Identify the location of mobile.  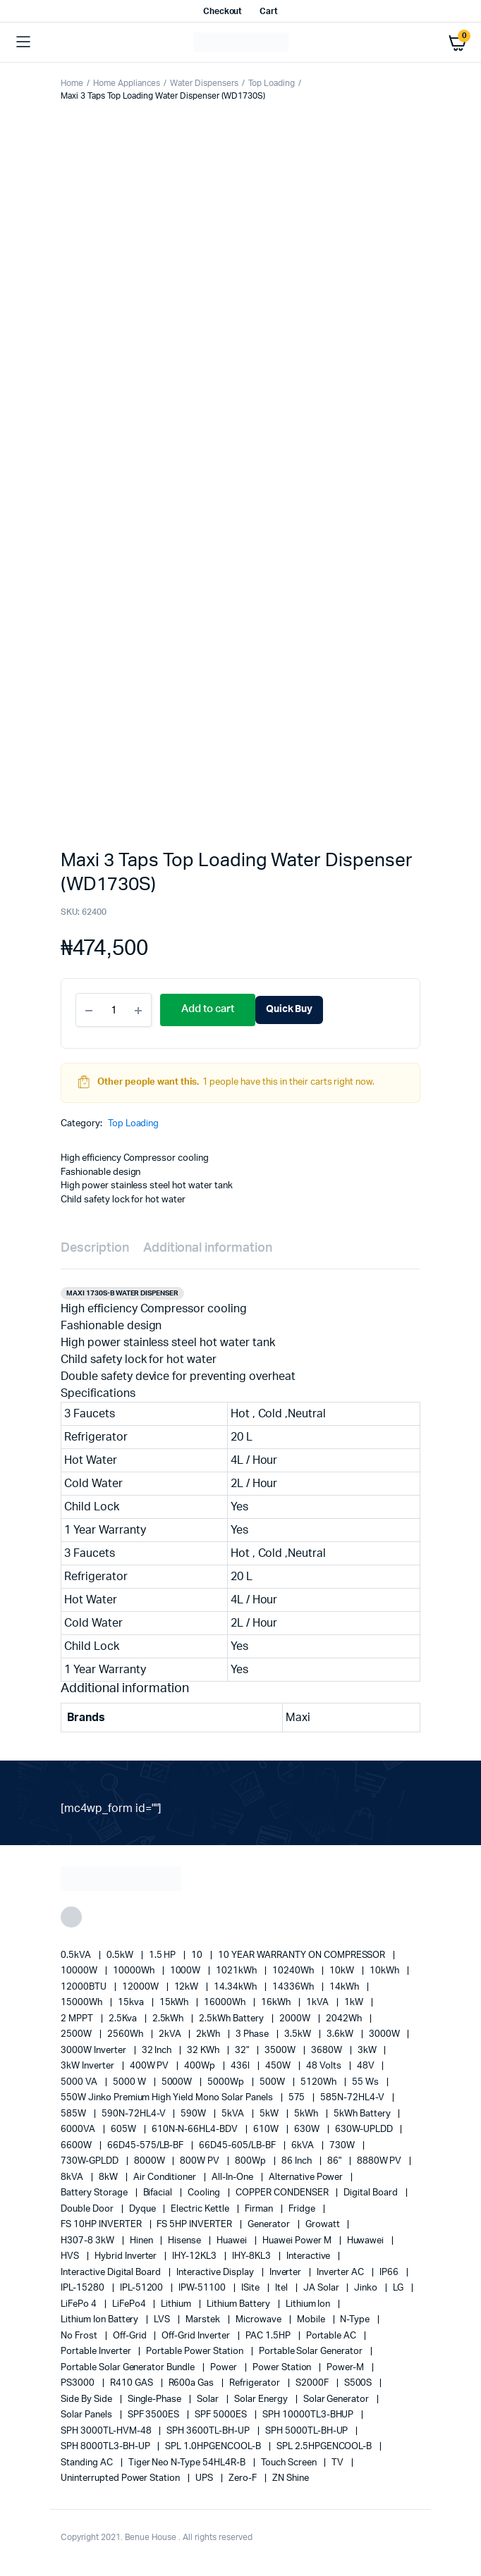
(312, 2319).